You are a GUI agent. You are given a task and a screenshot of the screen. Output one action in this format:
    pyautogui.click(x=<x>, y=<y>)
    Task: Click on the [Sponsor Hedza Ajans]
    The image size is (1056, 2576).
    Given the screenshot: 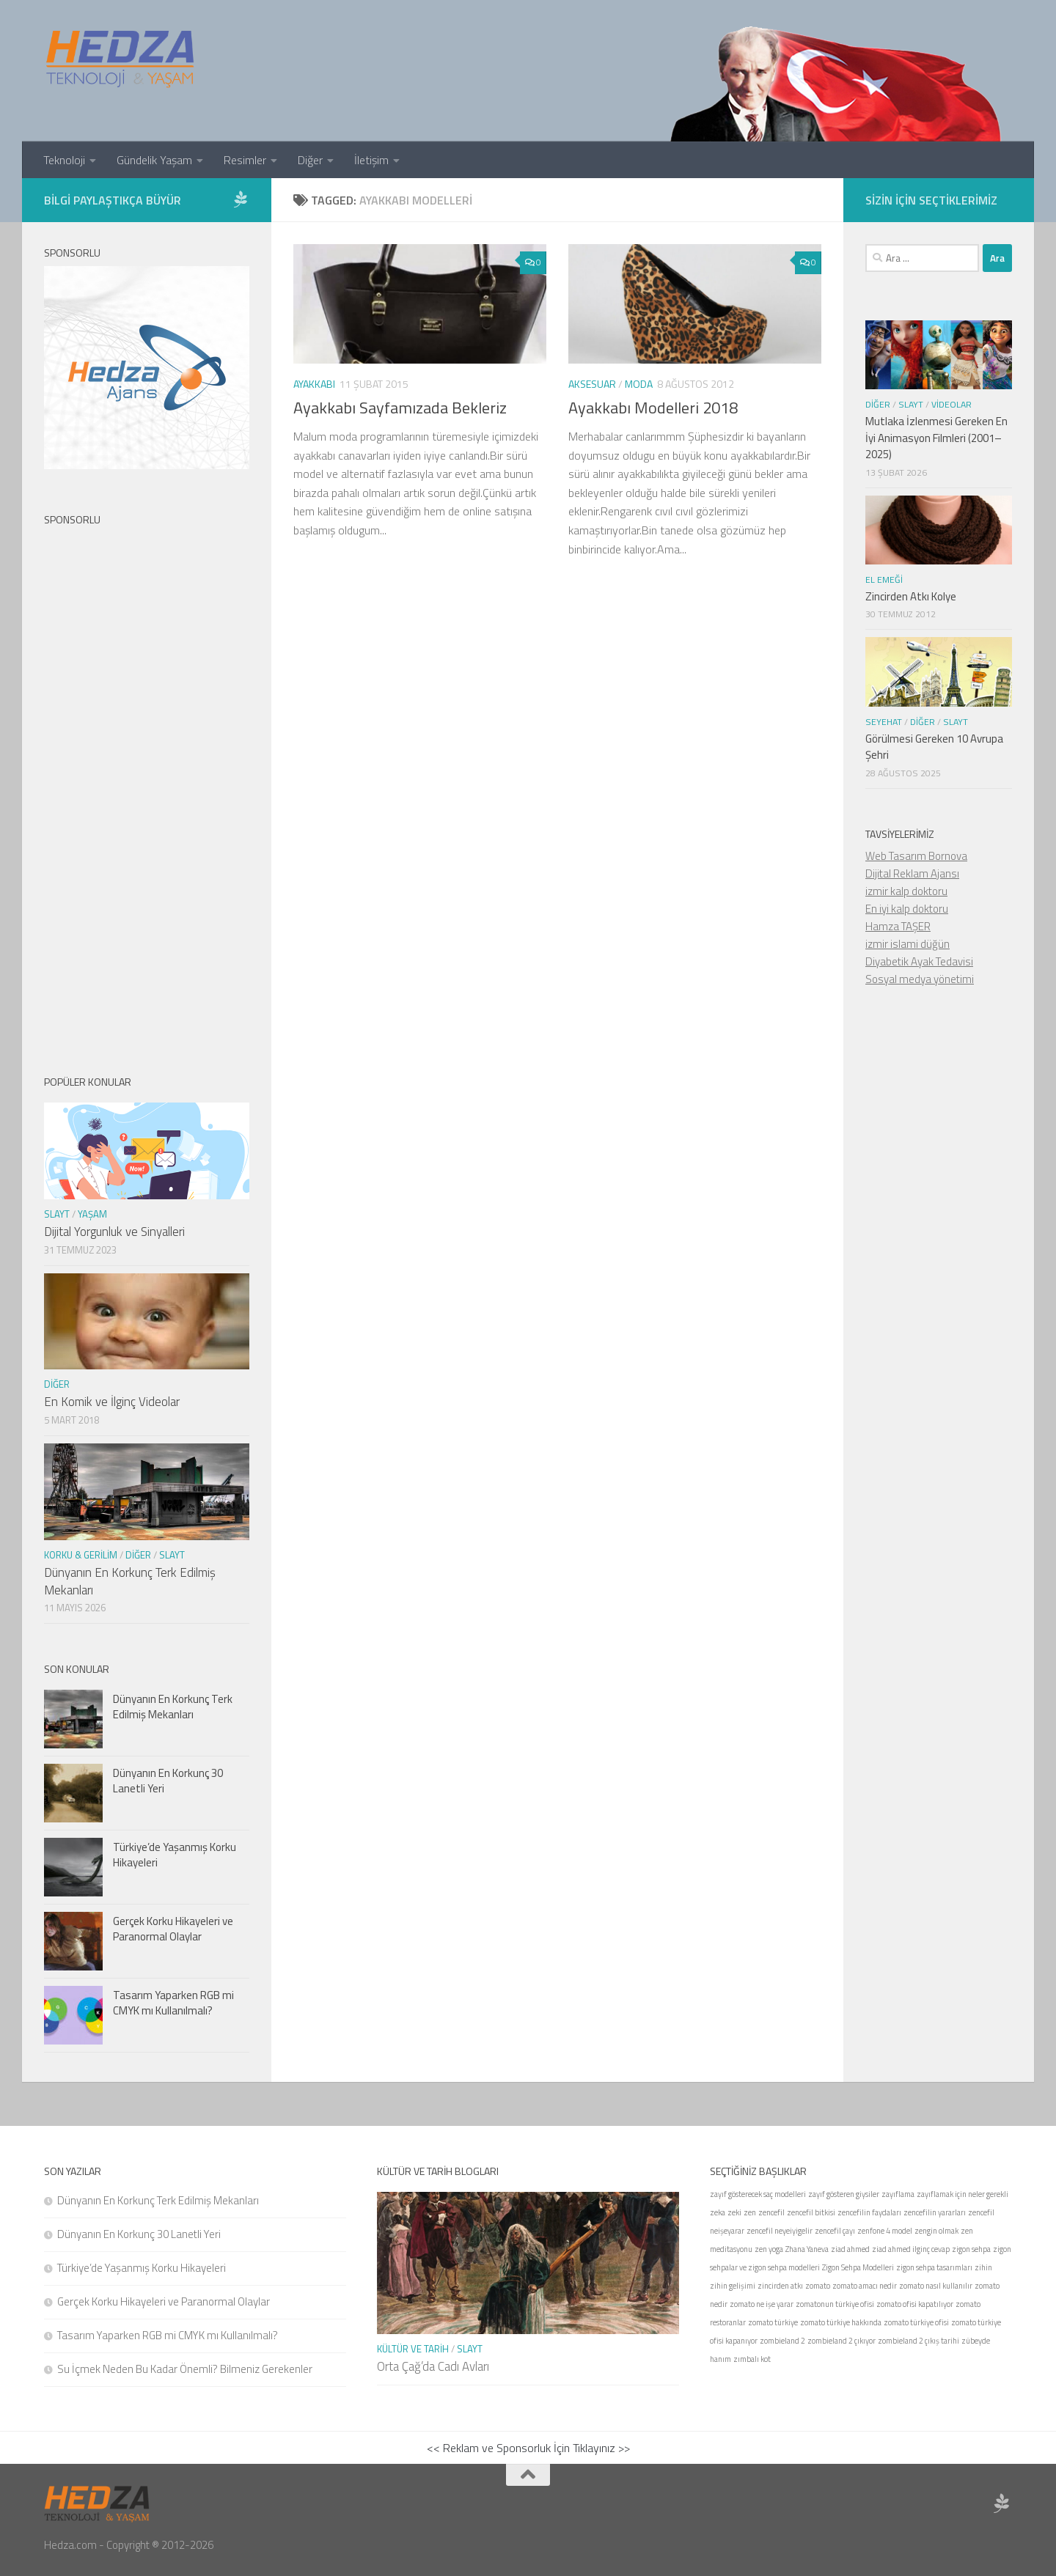 What is the action you would take?
    pyautogui.click(x=240, y=199)
    